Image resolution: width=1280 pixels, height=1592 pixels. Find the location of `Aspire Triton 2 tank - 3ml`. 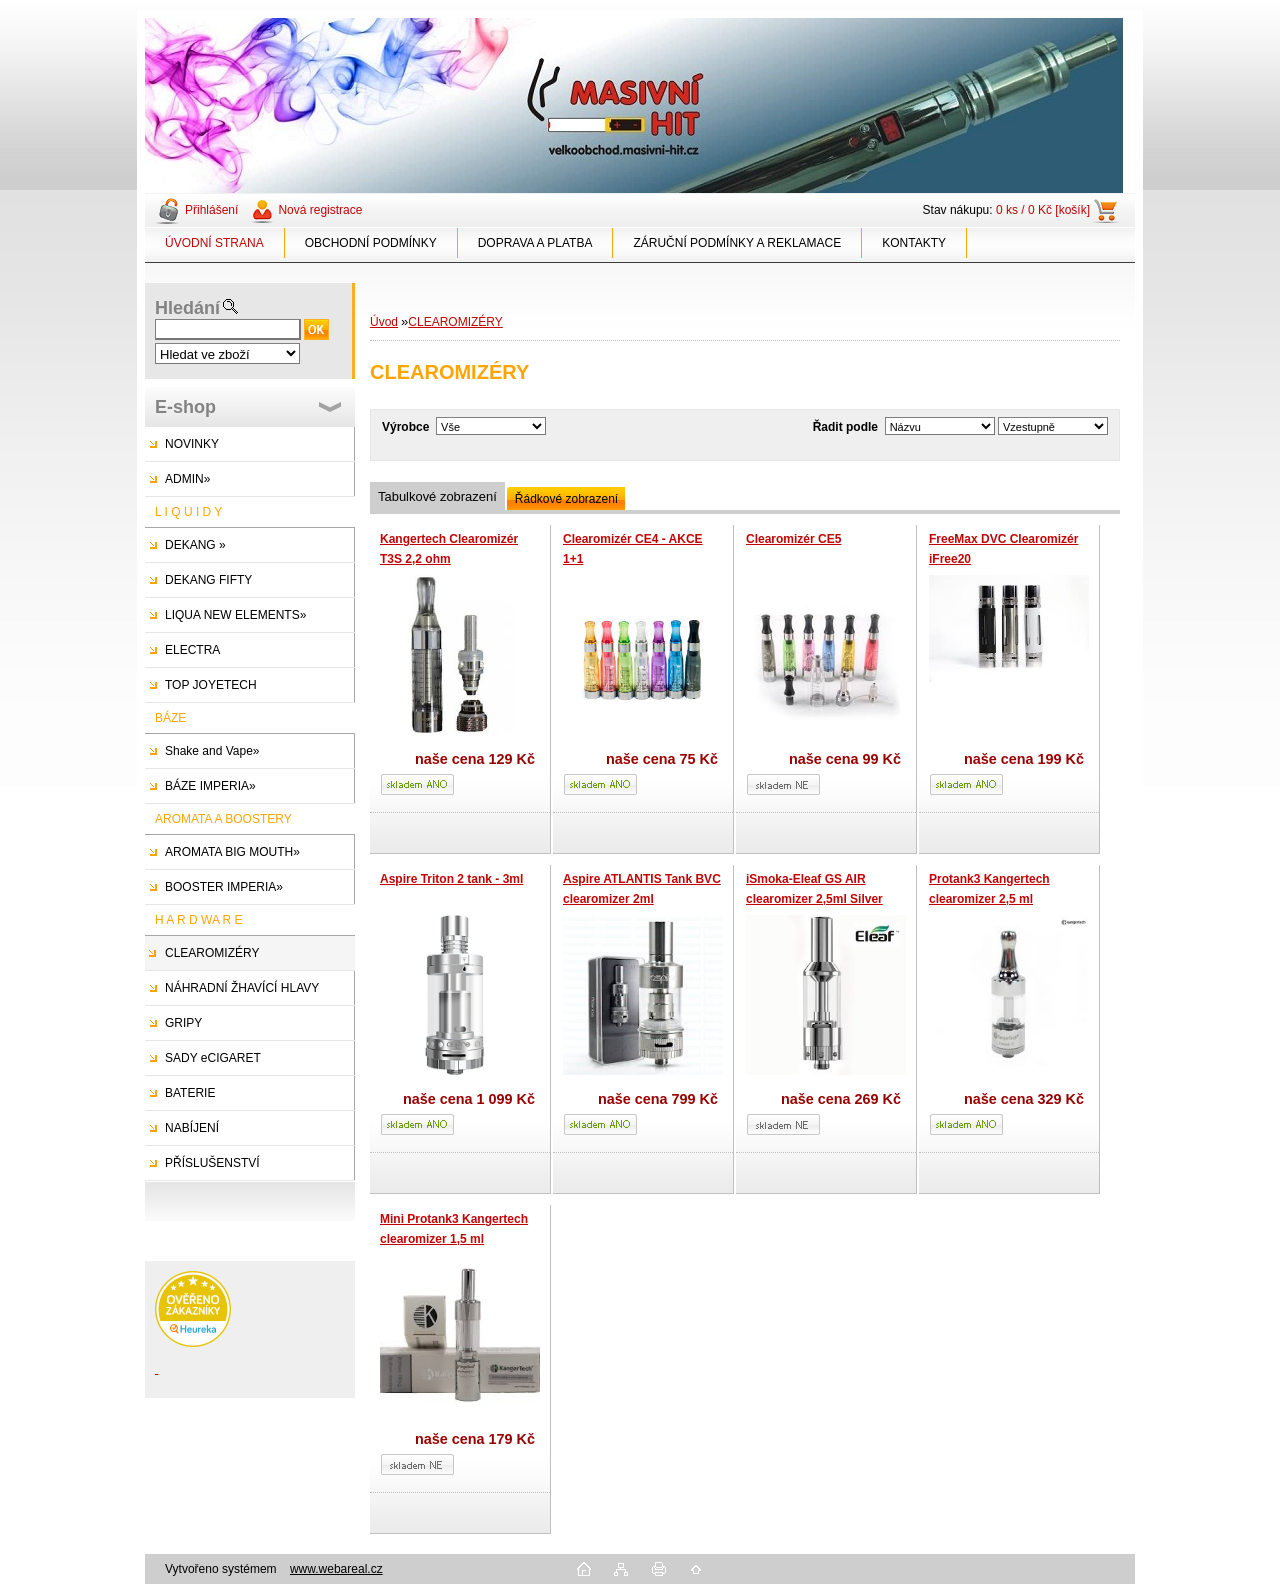

Aspire Triton 2 tank - 3ml is located at coordinates (451, 879).